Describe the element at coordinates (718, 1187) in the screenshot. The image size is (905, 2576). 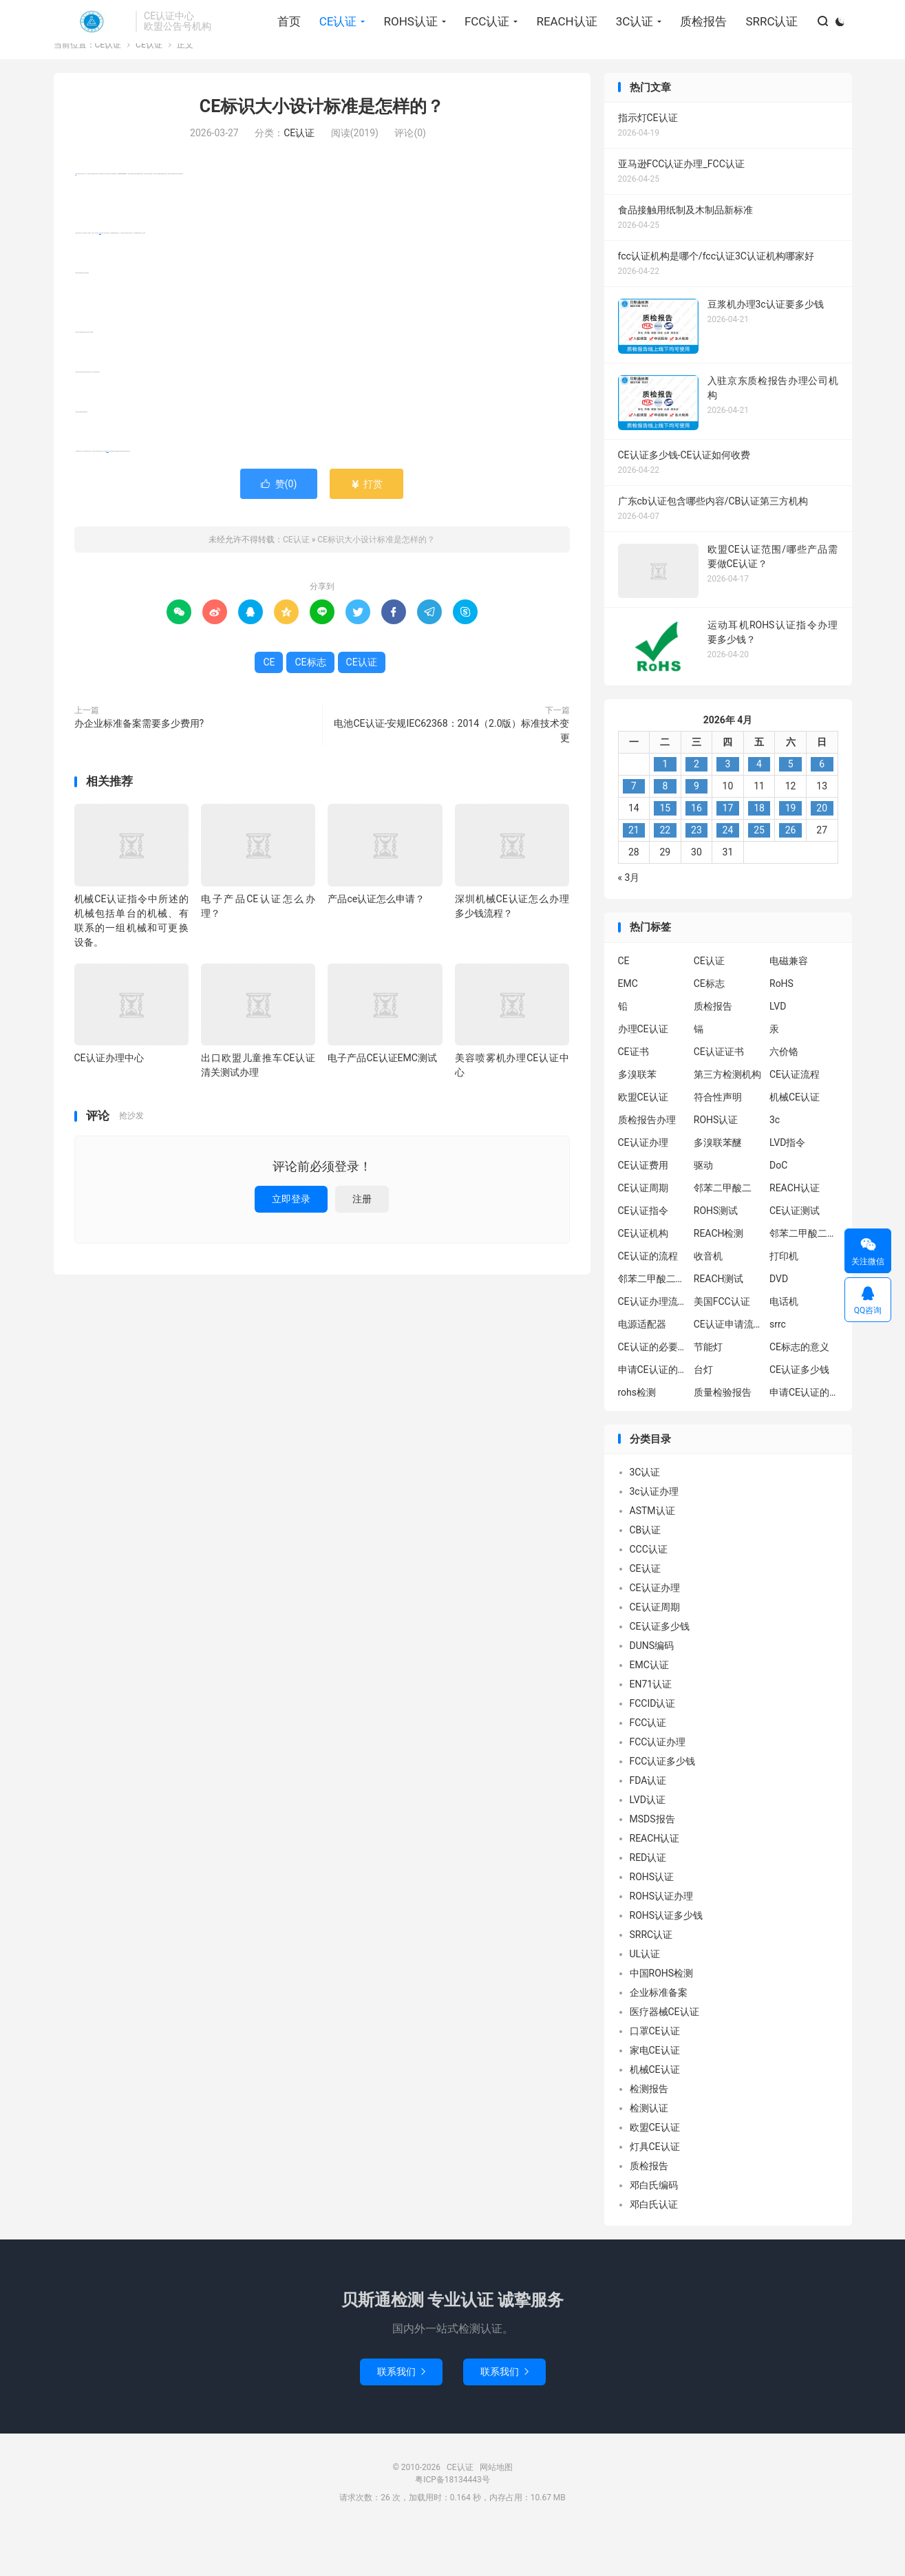
I see `多溴联苯醚` at that location.